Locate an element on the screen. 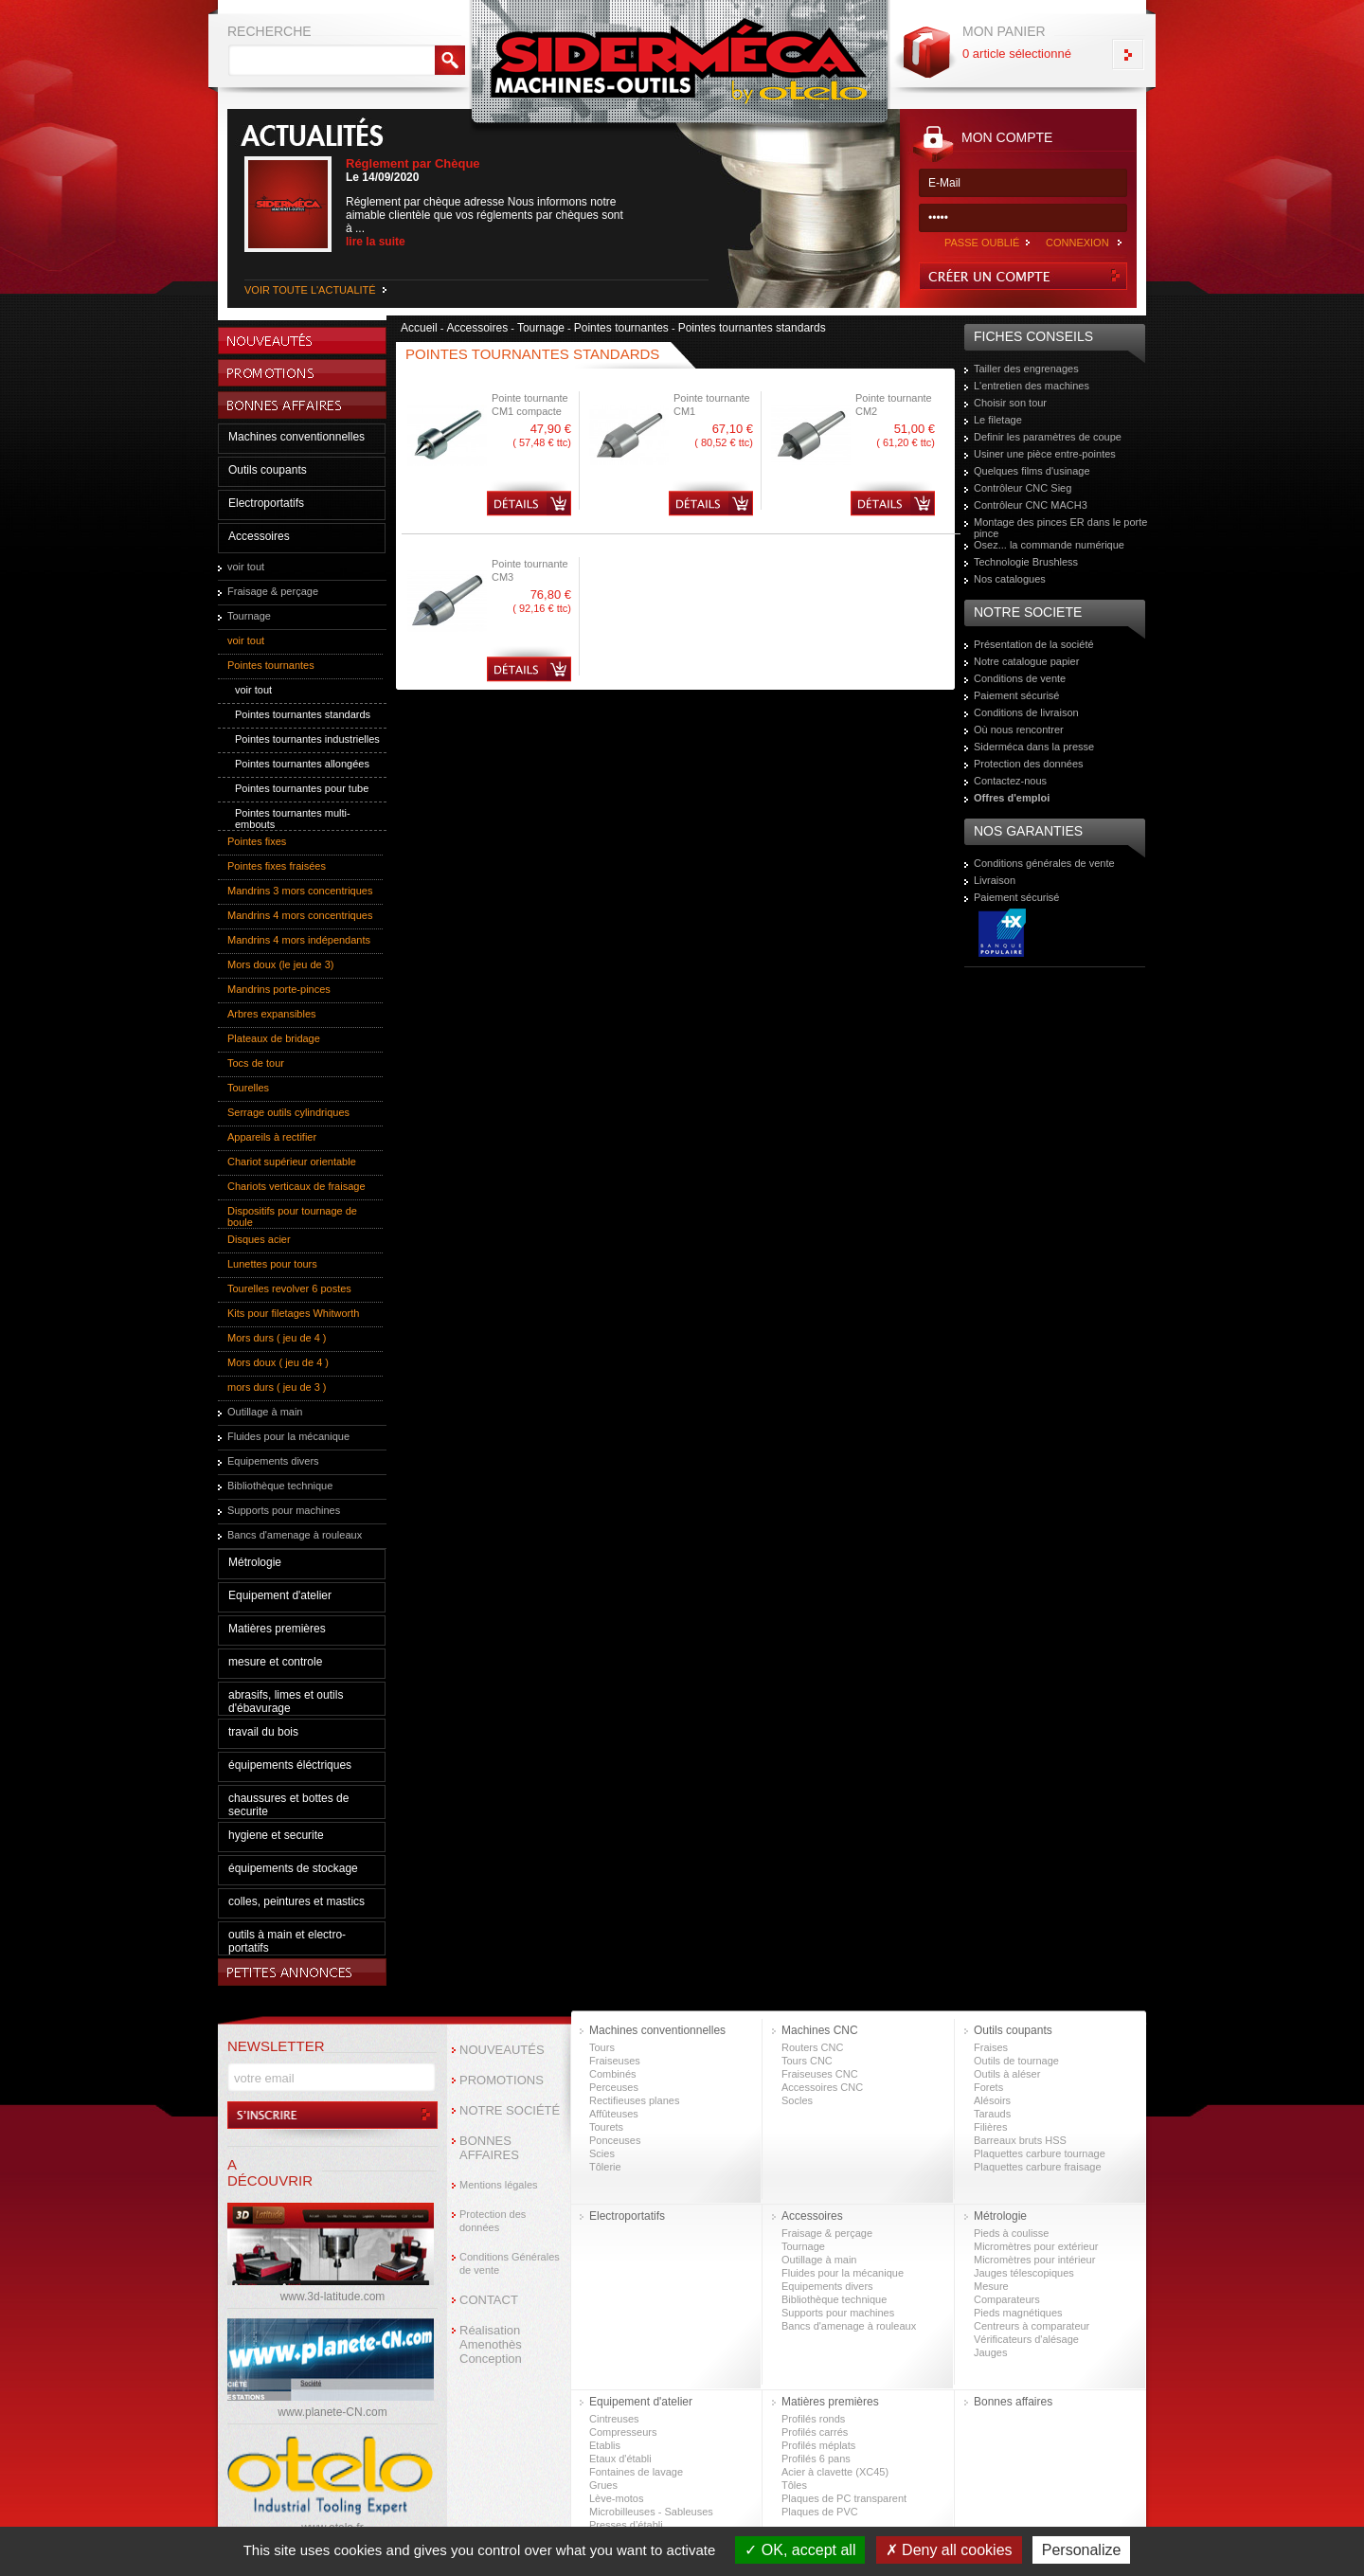  Pointes tournantes pour tube is located at coordinates (301, 788).